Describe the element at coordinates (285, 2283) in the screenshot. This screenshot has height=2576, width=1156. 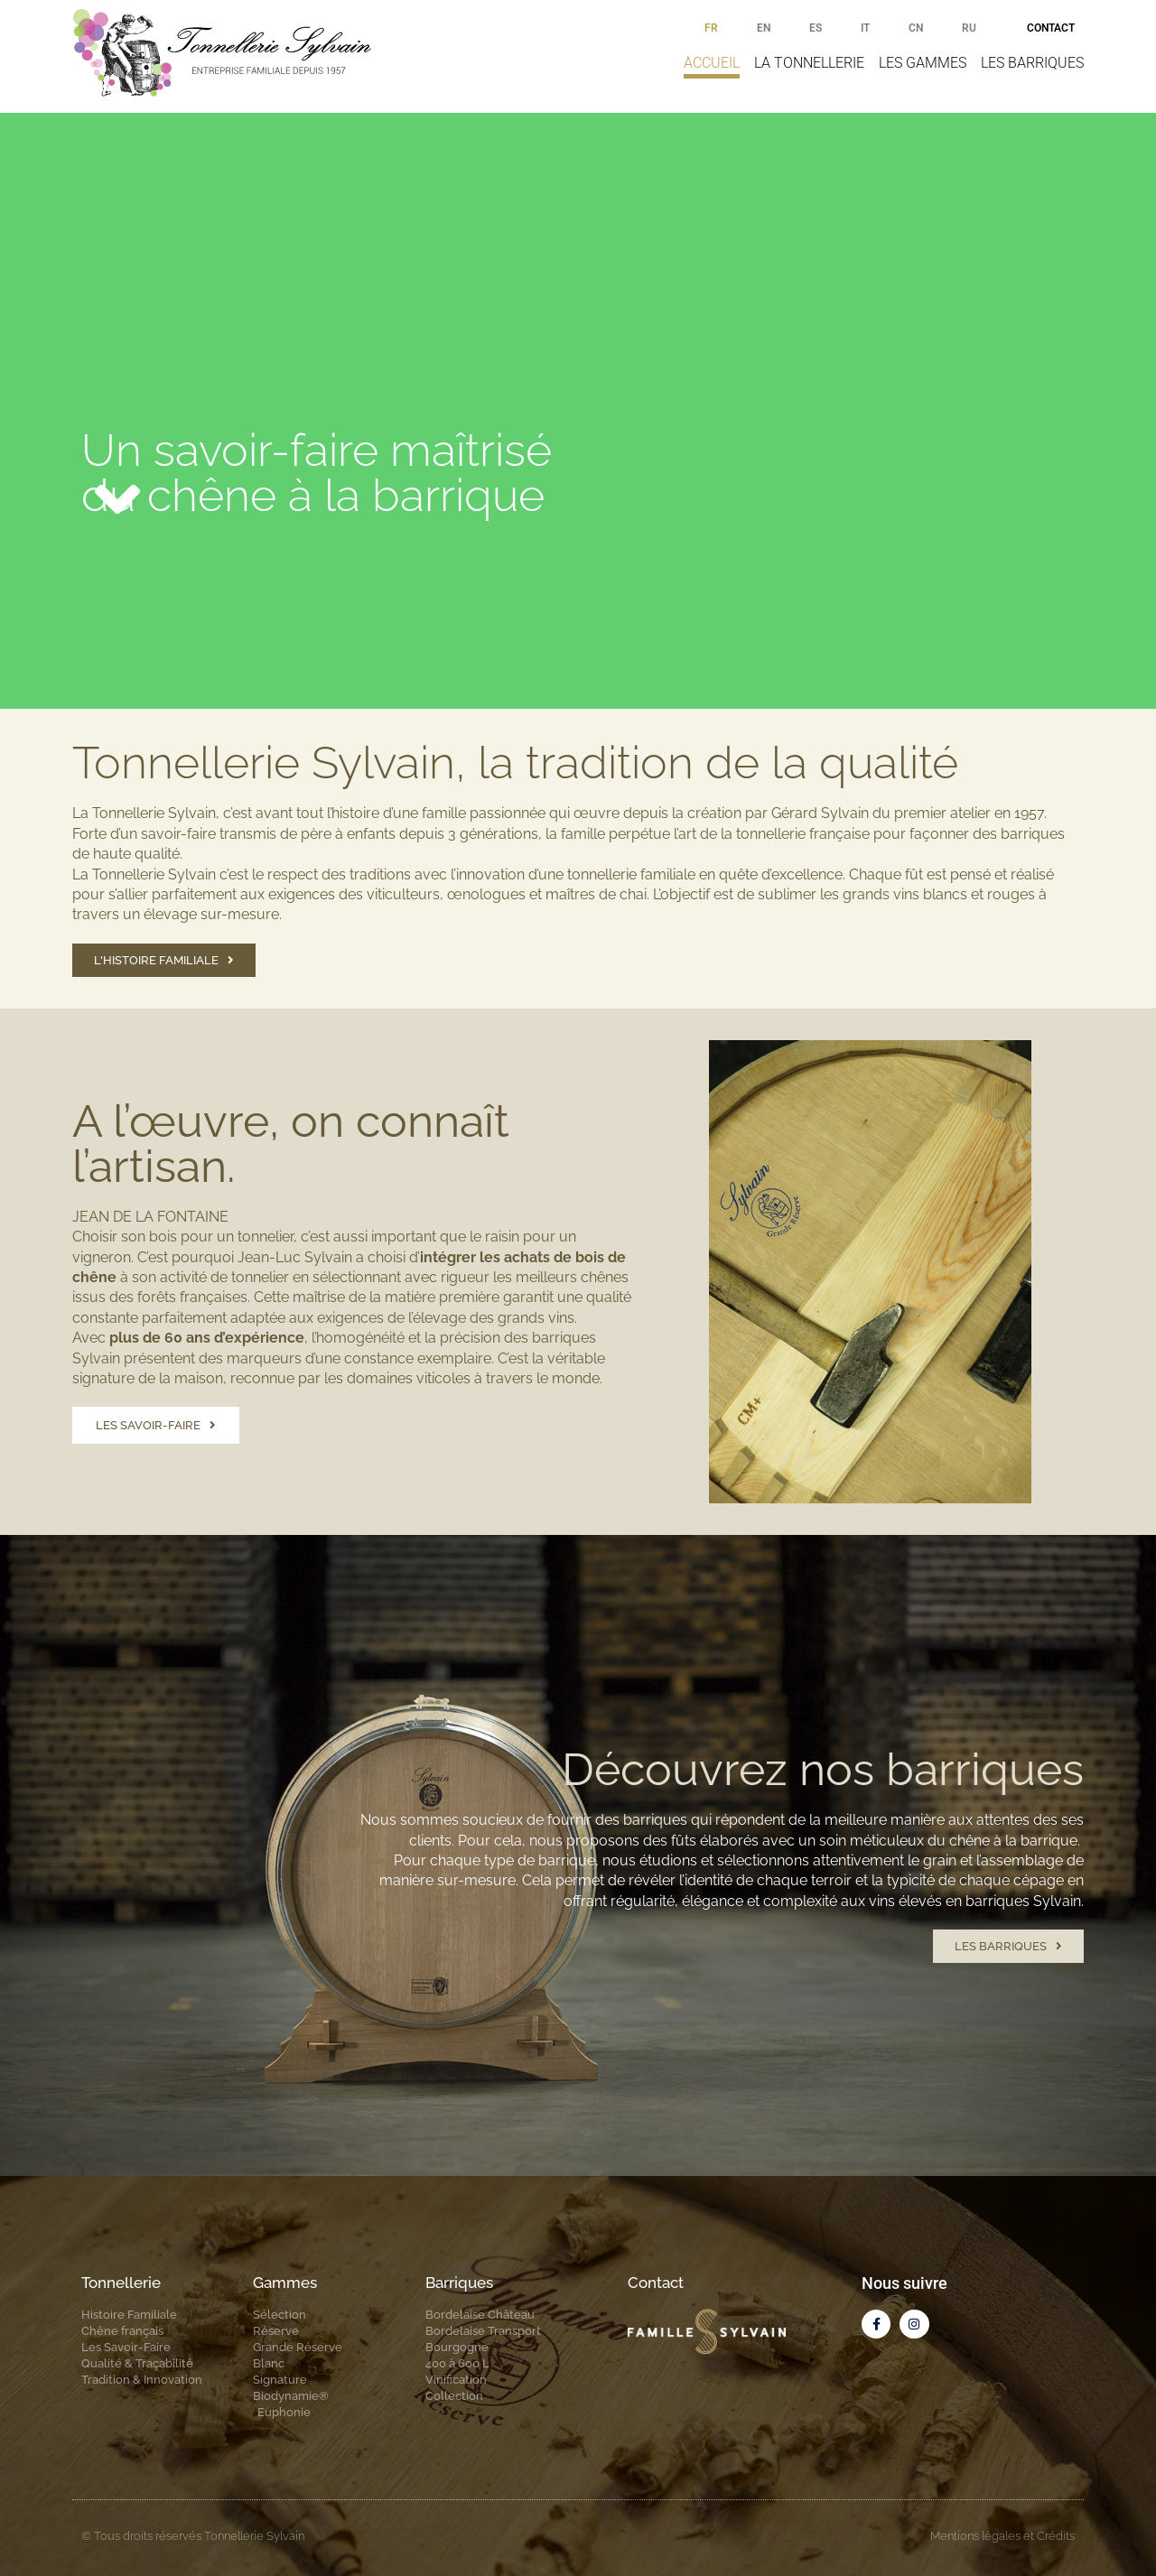
I see `Gammes` at that location.